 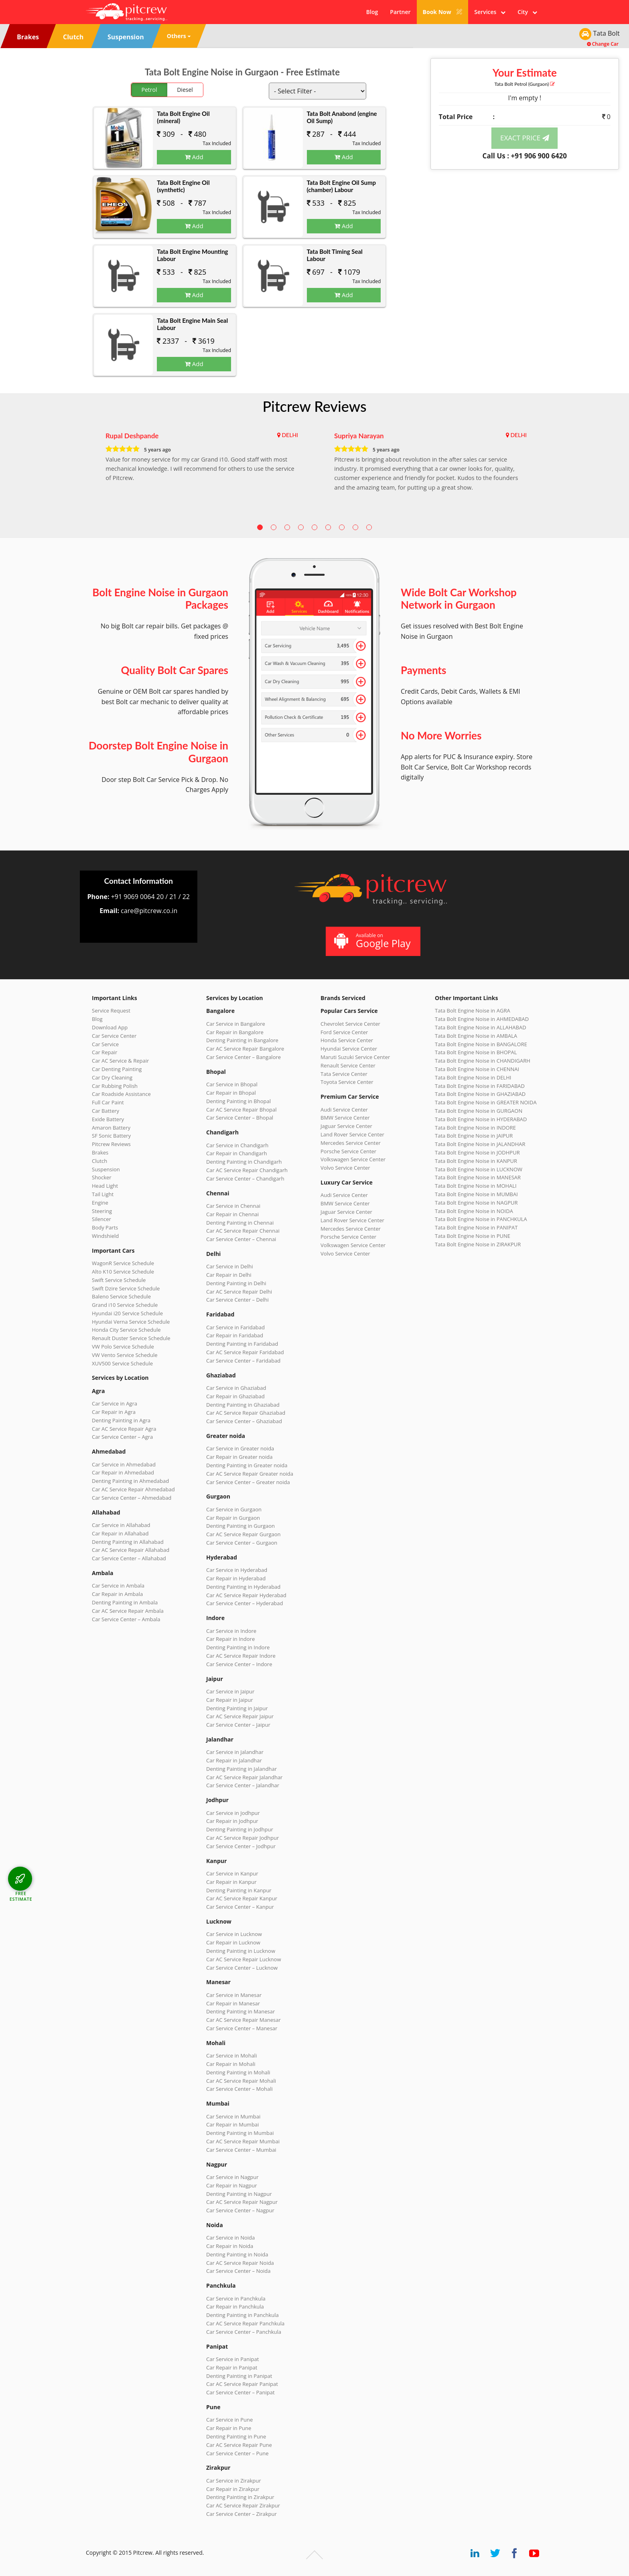 What do you see at coordinates (476, 1052) in the screenshot?
I see `Tata Bolt Engine Noise in BHOPAL` at bounding box center [476, 1052].